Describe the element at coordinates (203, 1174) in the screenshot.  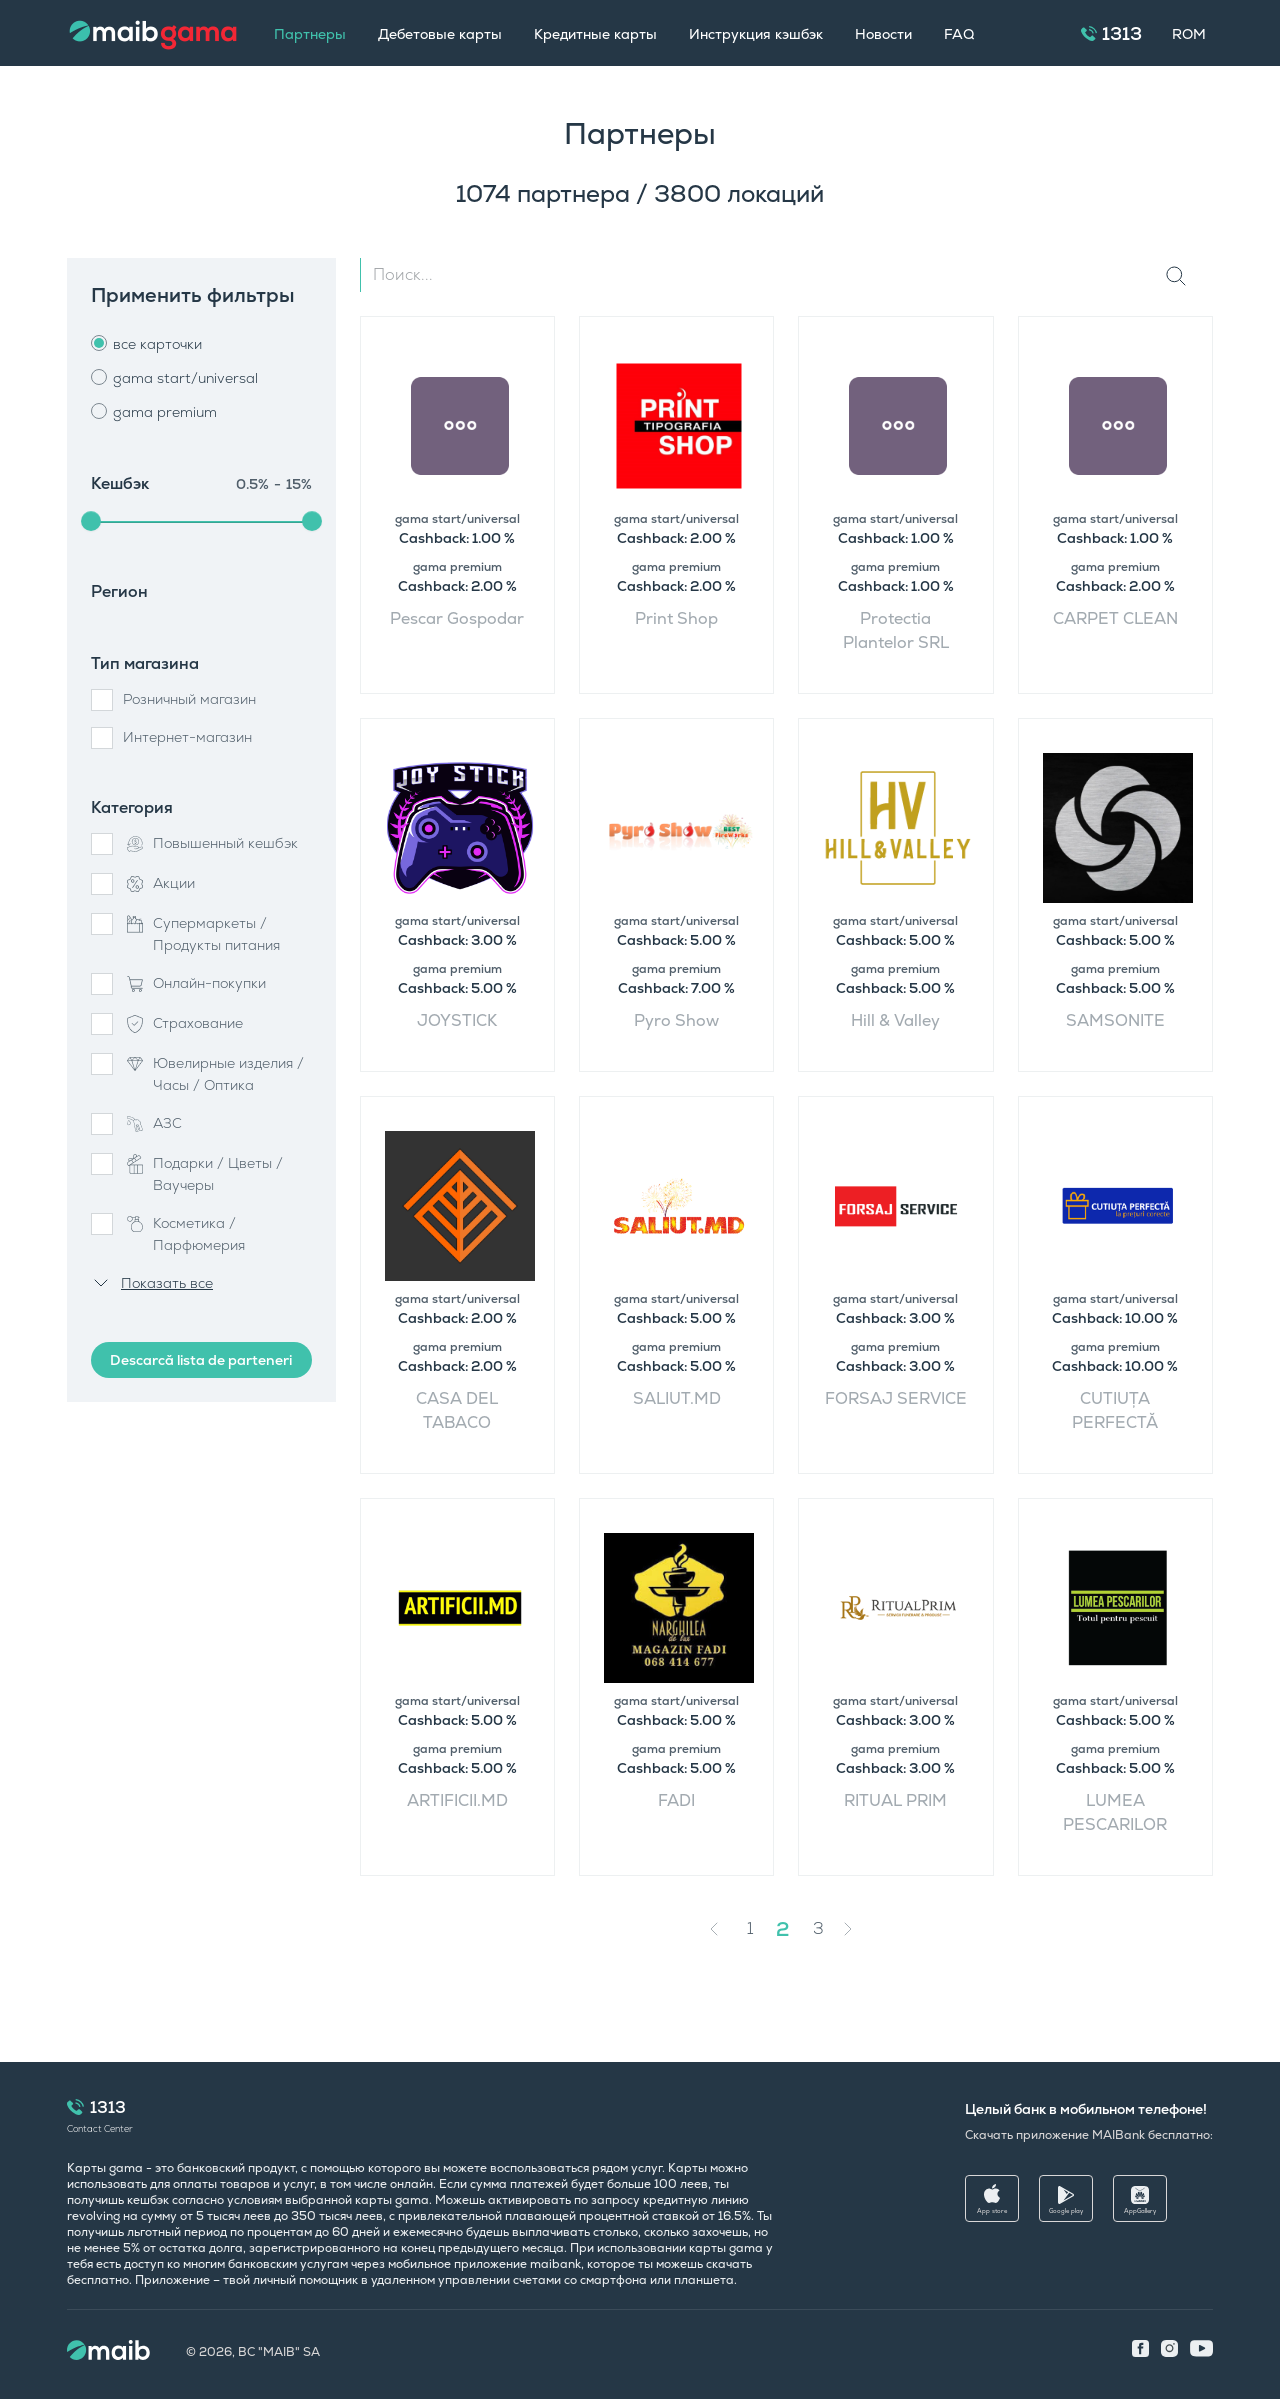
I see `Подарки / Цветы / Ваучеры` at that location.